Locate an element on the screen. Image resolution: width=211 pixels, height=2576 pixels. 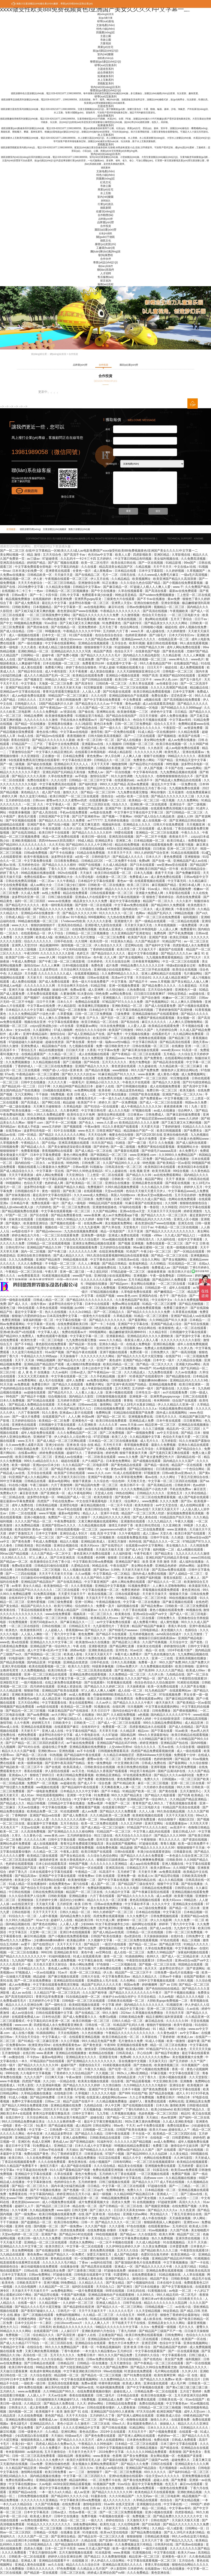
精品视频国产一区 is located at coordinates (195, 2497).